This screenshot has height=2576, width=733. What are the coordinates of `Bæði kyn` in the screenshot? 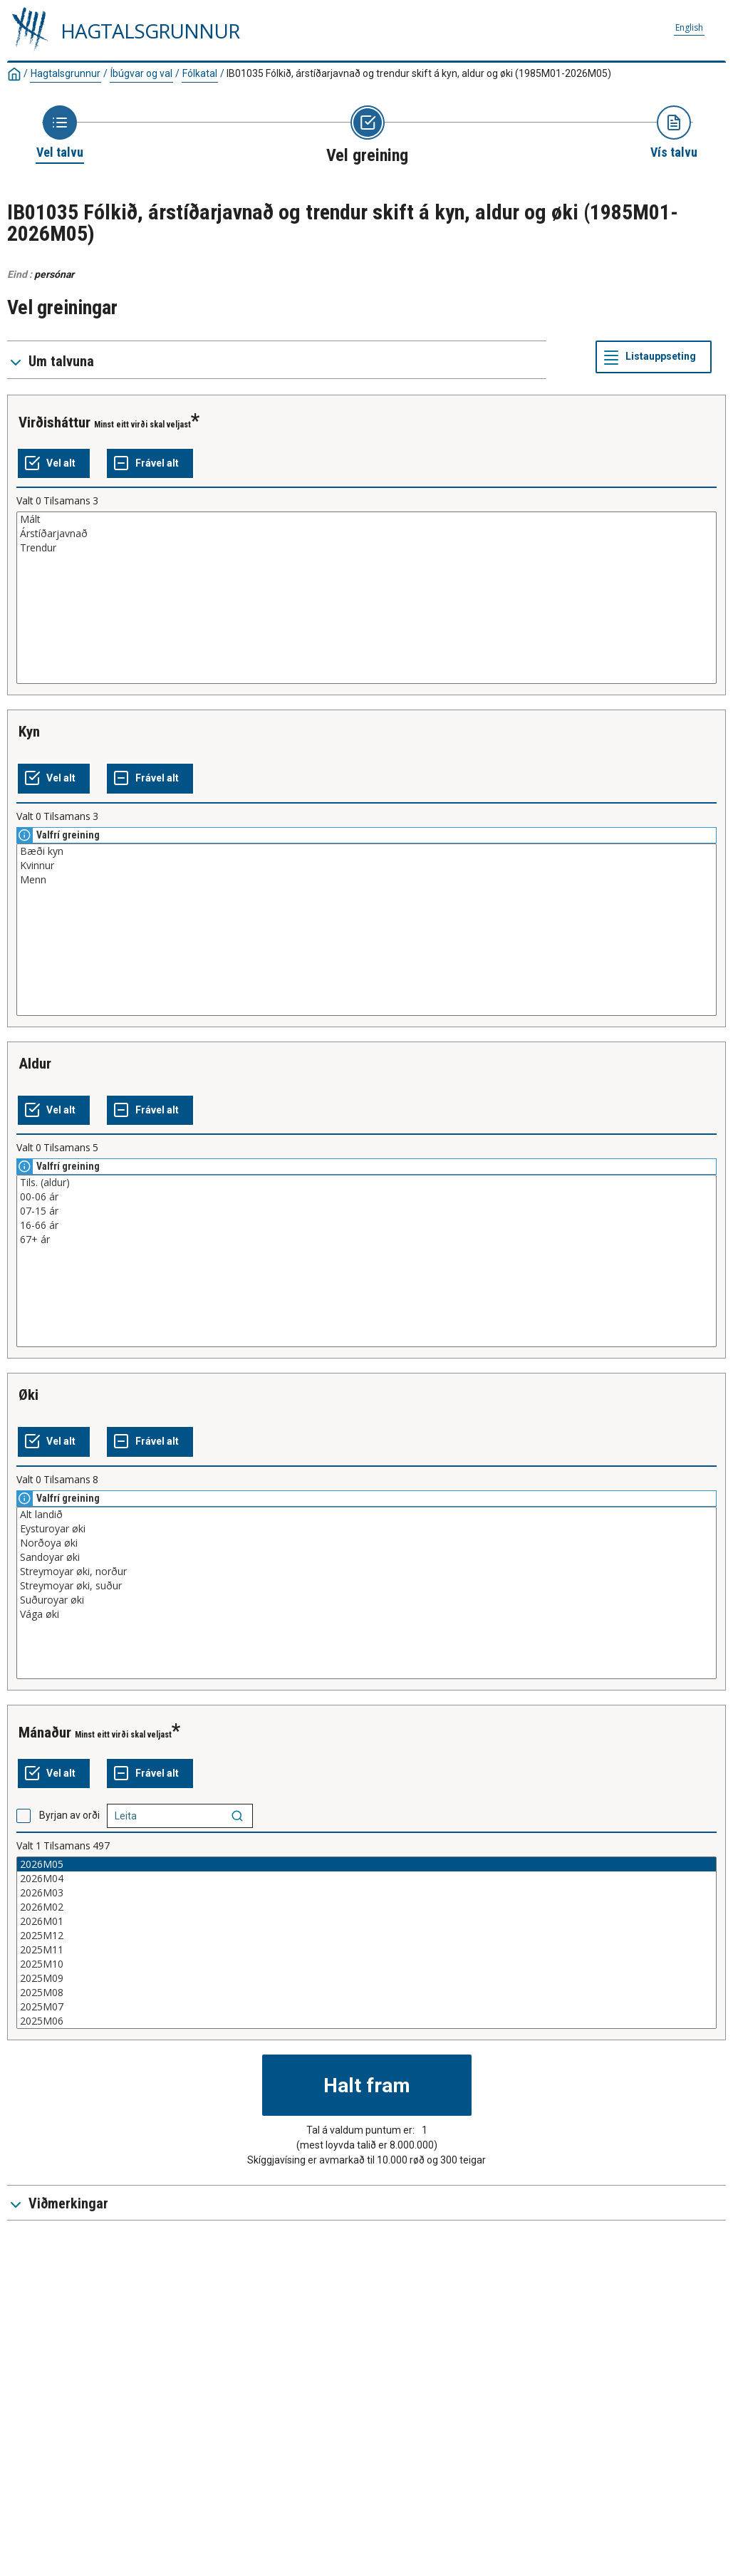 It's located at (366, 851).